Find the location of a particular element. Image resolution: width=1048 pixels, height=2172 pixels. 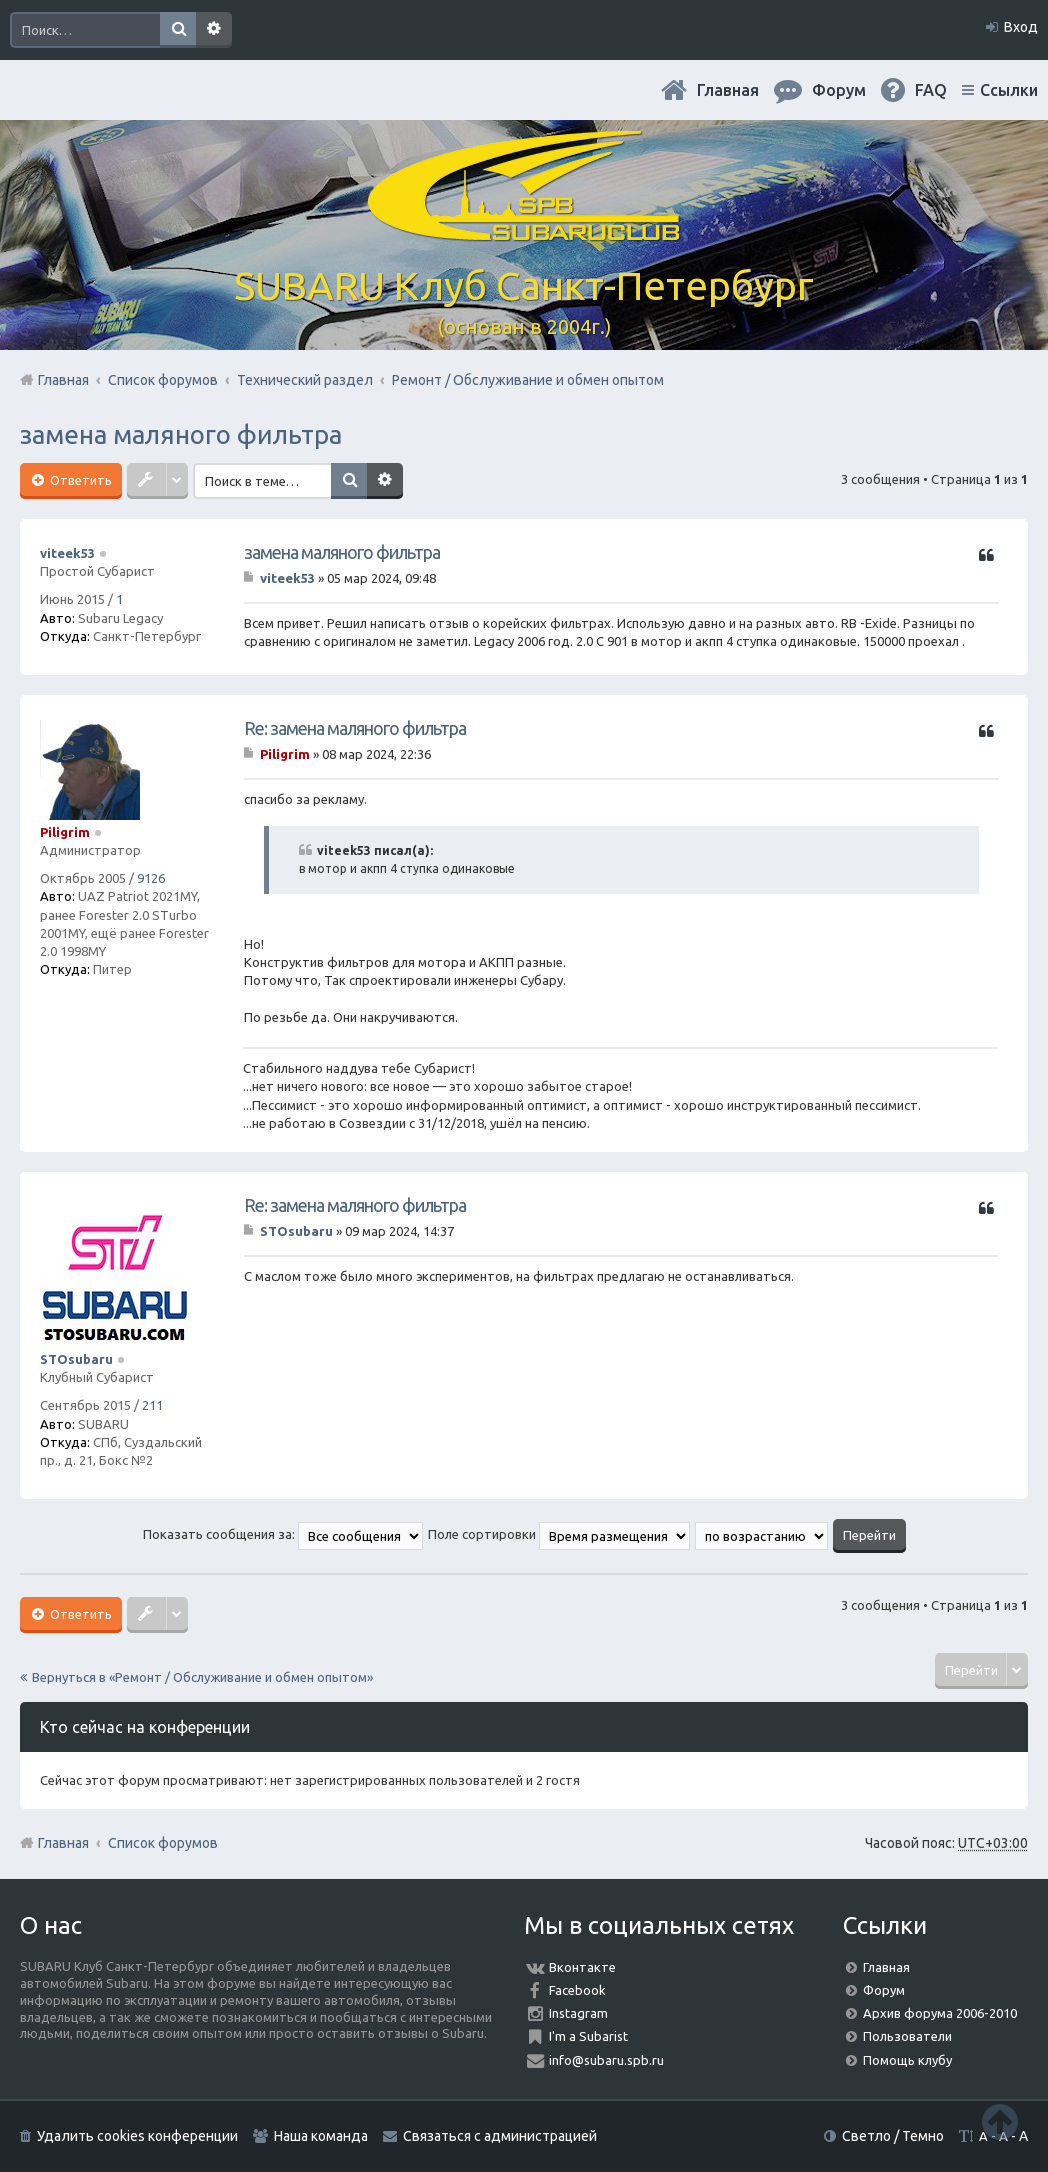

Instagram is located at coordinates (578, 2013).